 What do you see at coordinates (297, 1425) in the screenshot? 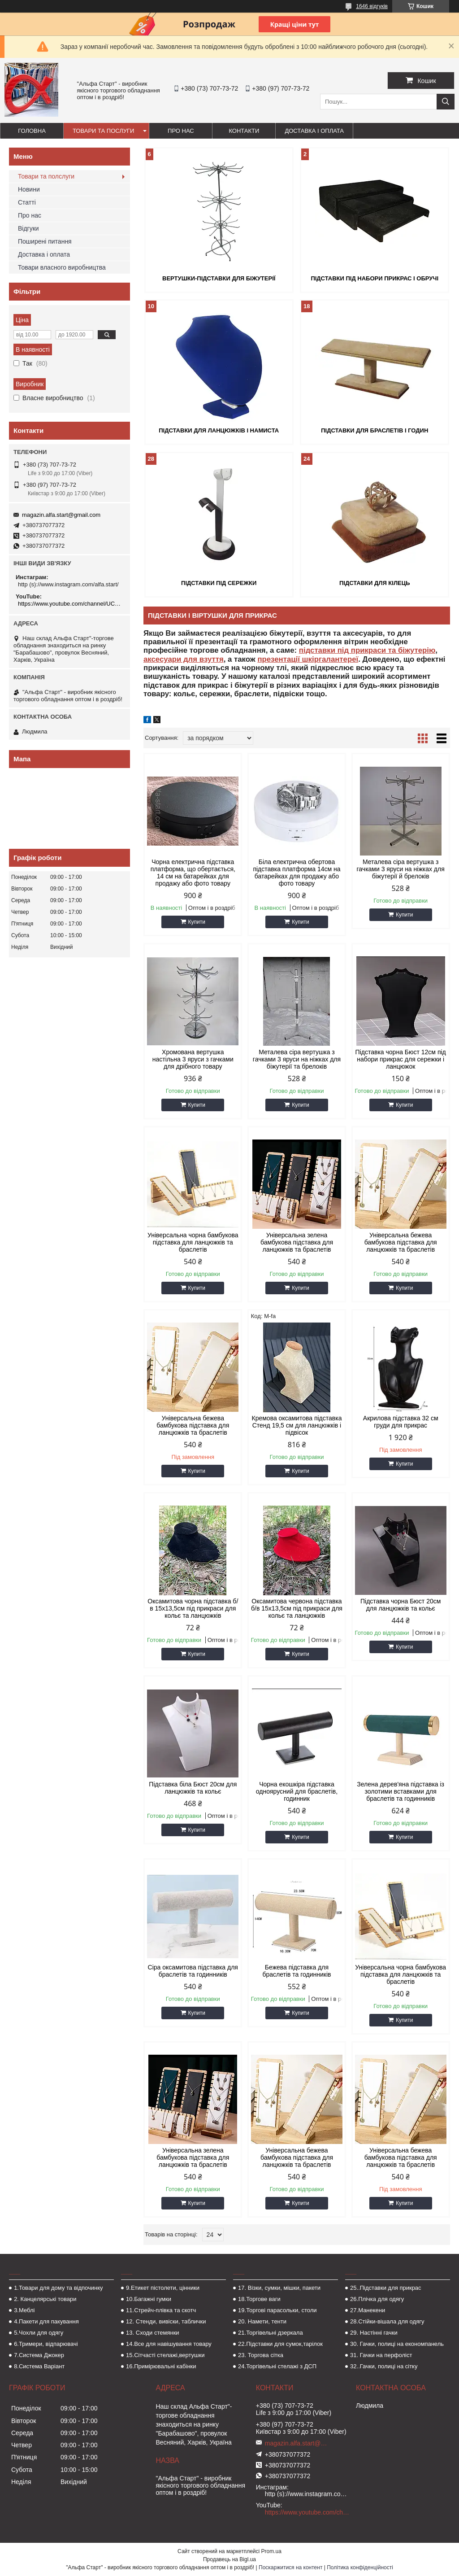
I see `Кремова оксамитова підставка Стенд 19,5 см для ланцюжків і підвісок` at bounding box center [297, 1425].